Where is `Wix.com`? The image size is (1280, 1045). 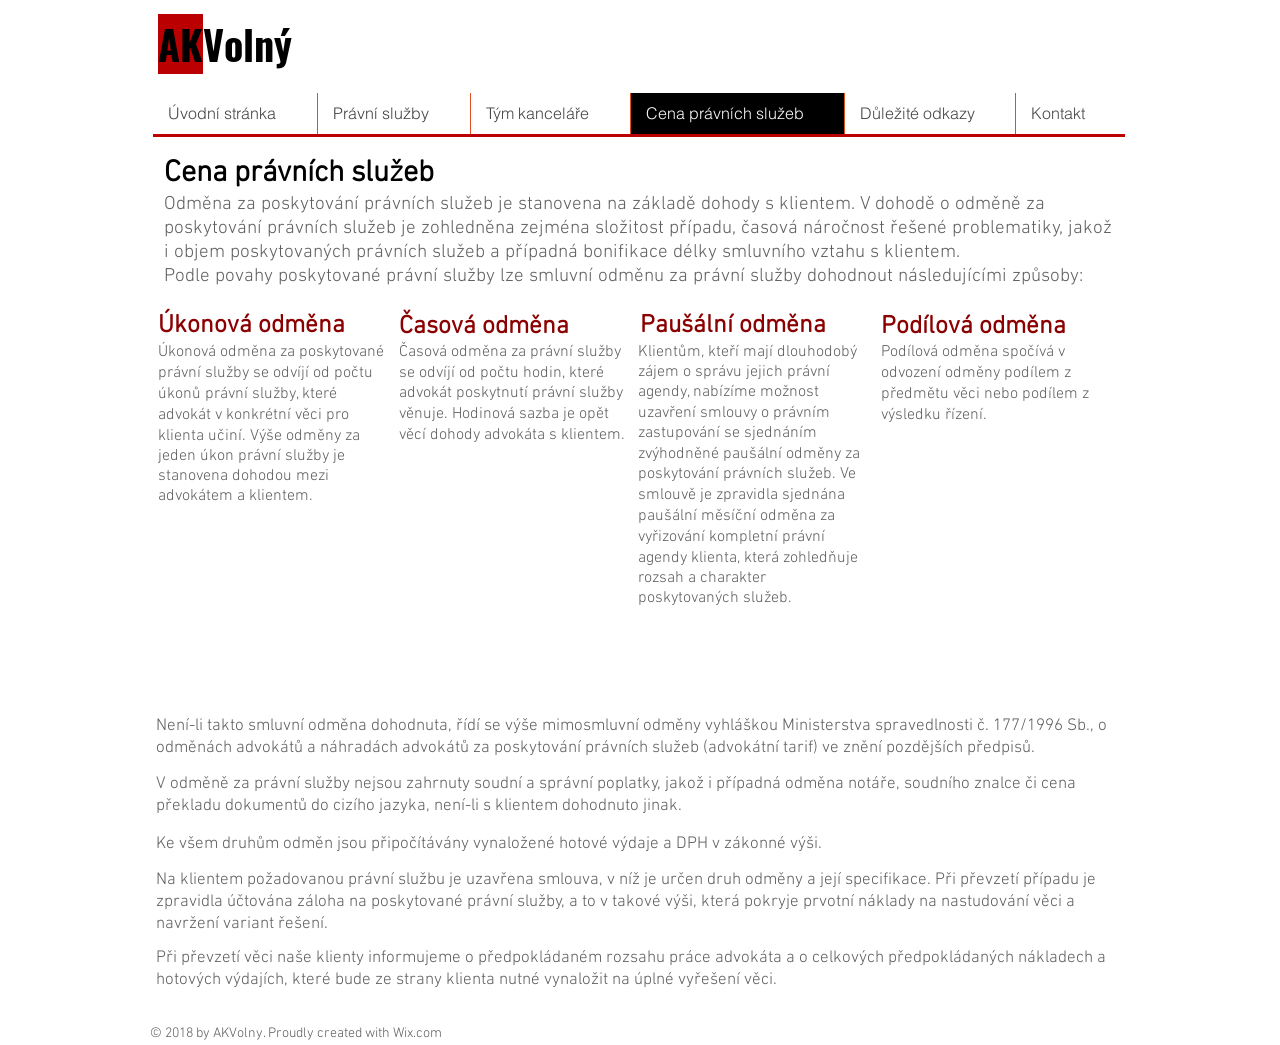
Wix.com is located at coordinates (417, 1033).